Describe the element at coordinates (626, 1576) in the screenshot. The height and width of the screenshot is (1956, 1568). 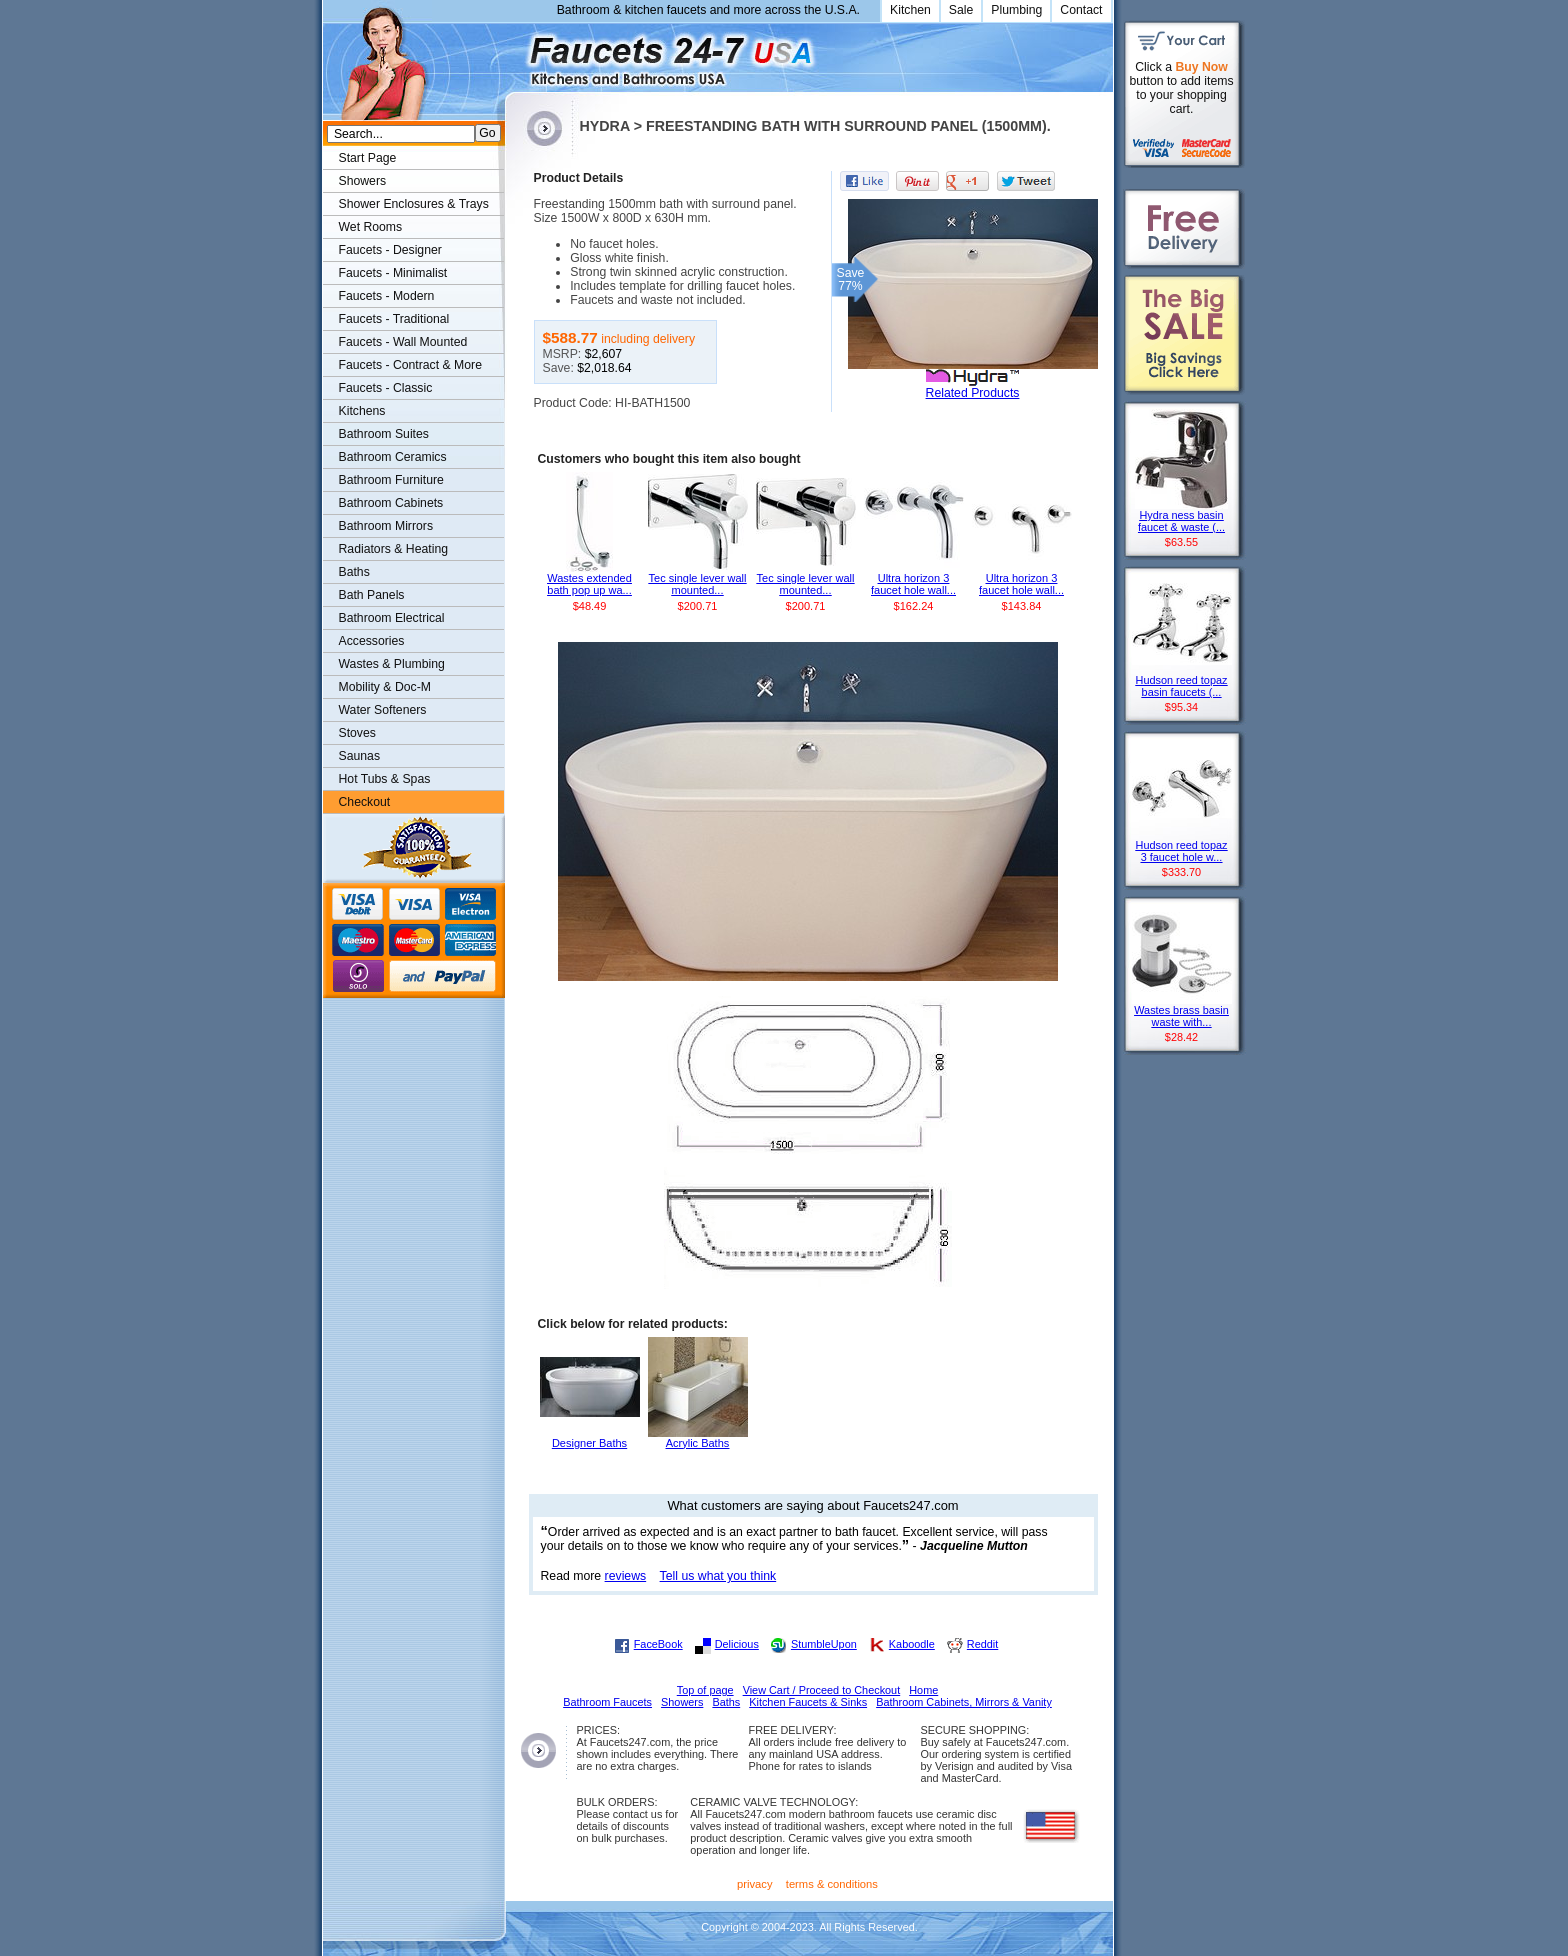
I see `reviews` at that location.